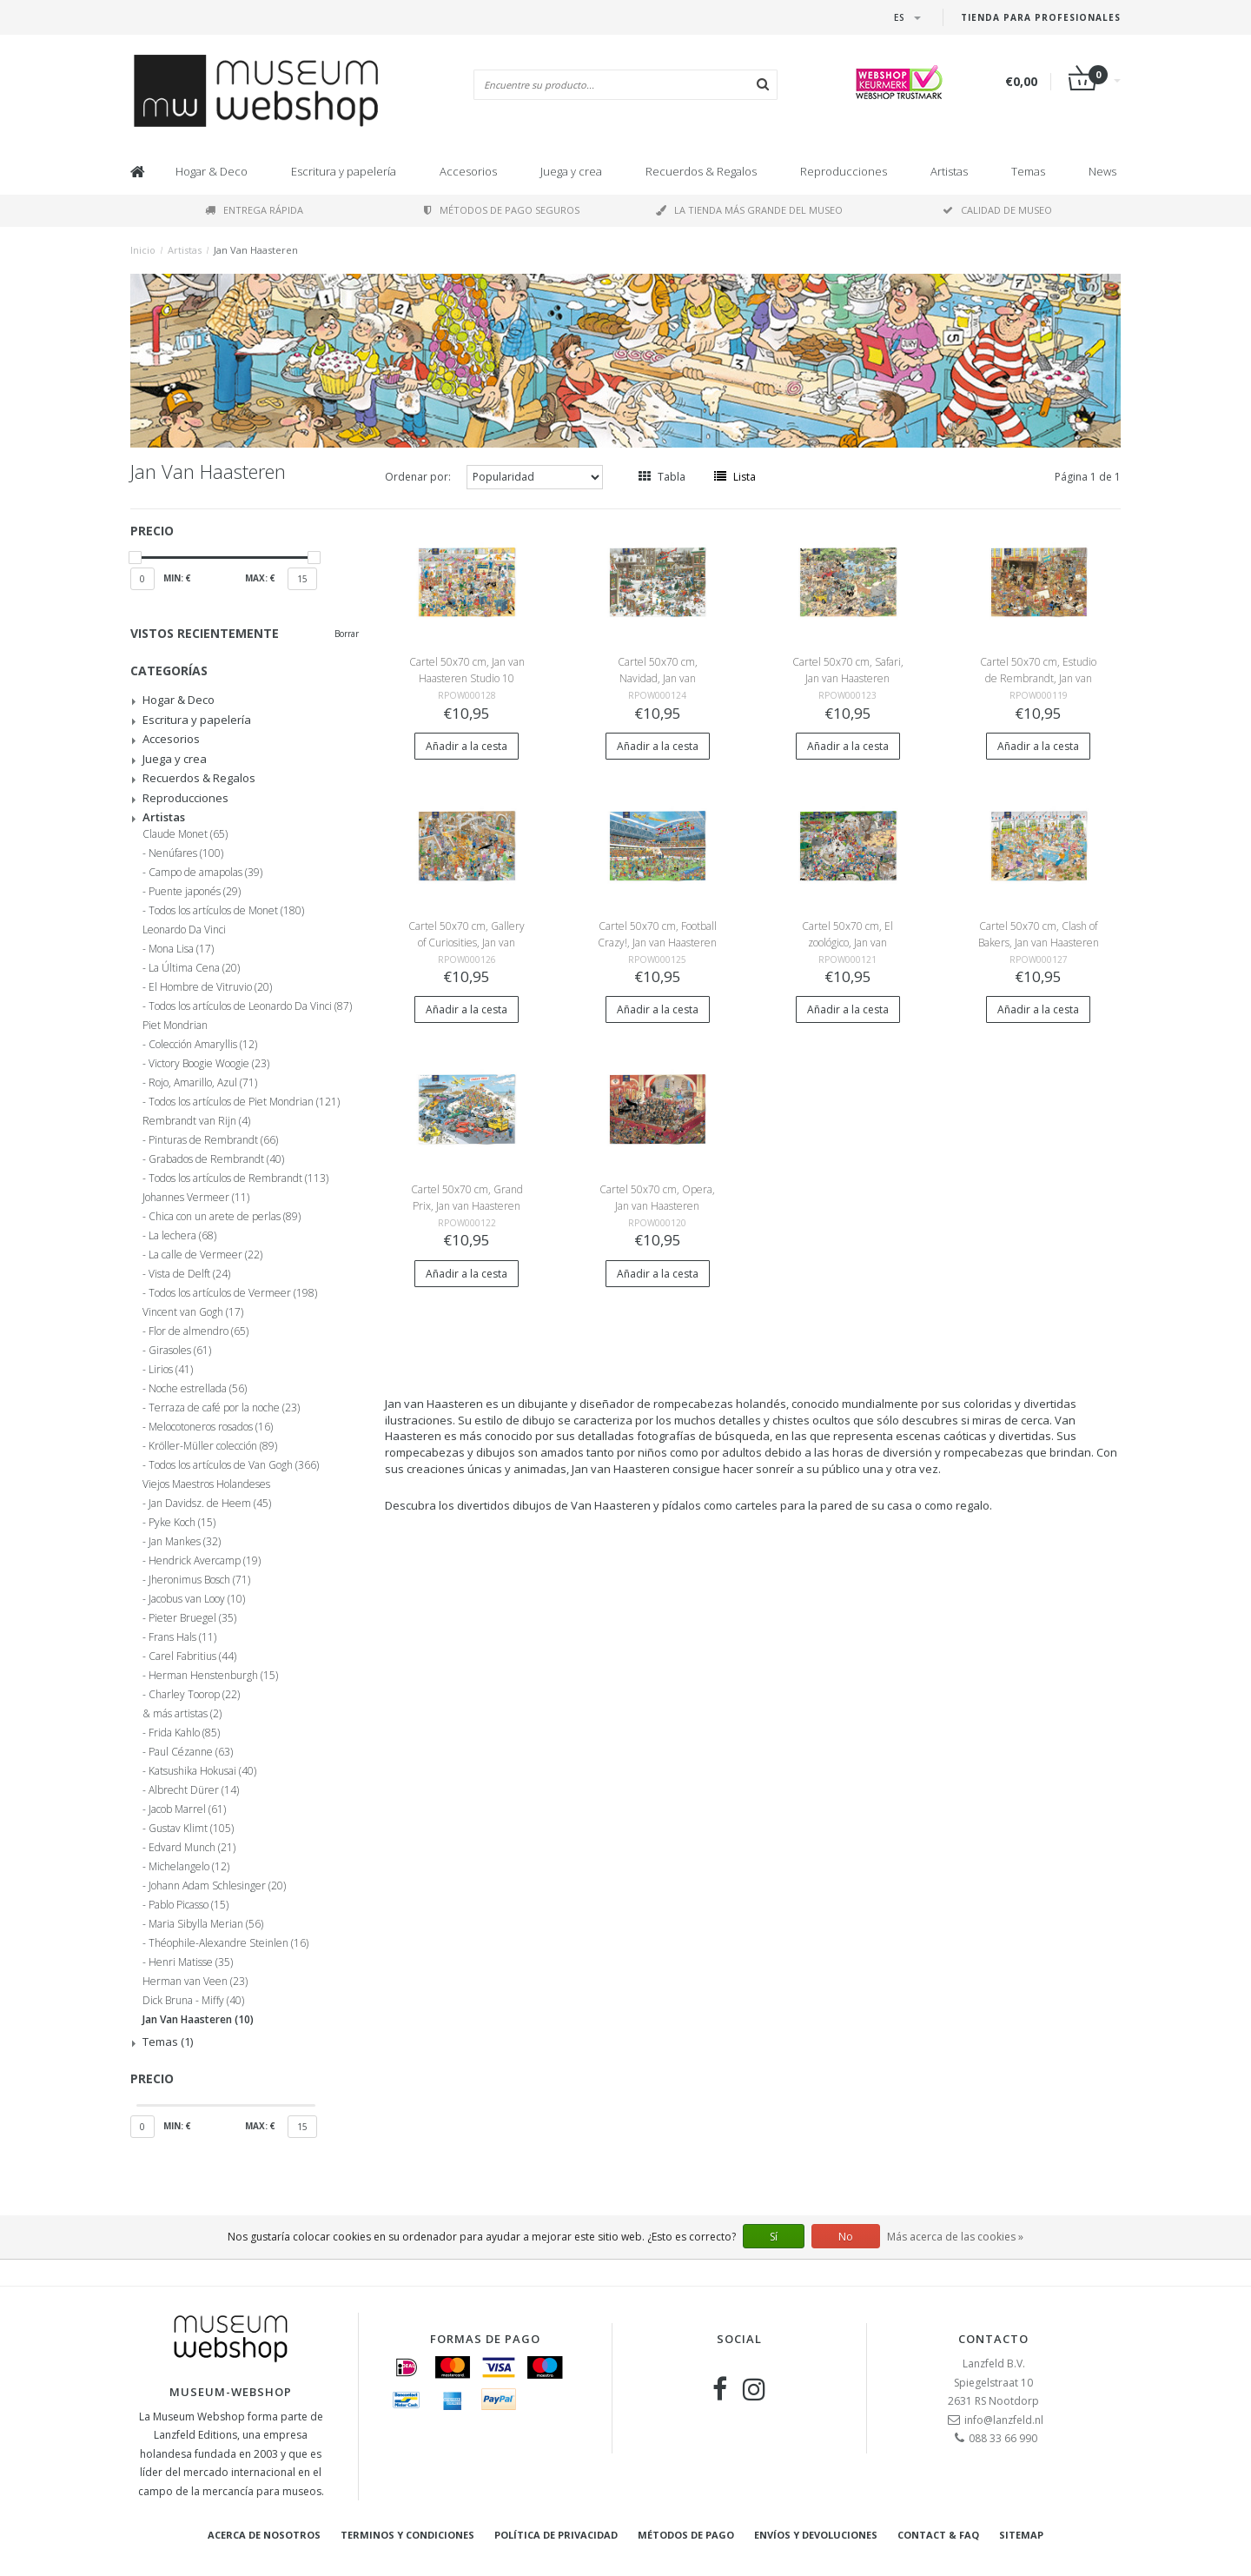 This screenshot has height=2576, width=1251. I want to click on Frida Kahlo, so click(184, 1733).